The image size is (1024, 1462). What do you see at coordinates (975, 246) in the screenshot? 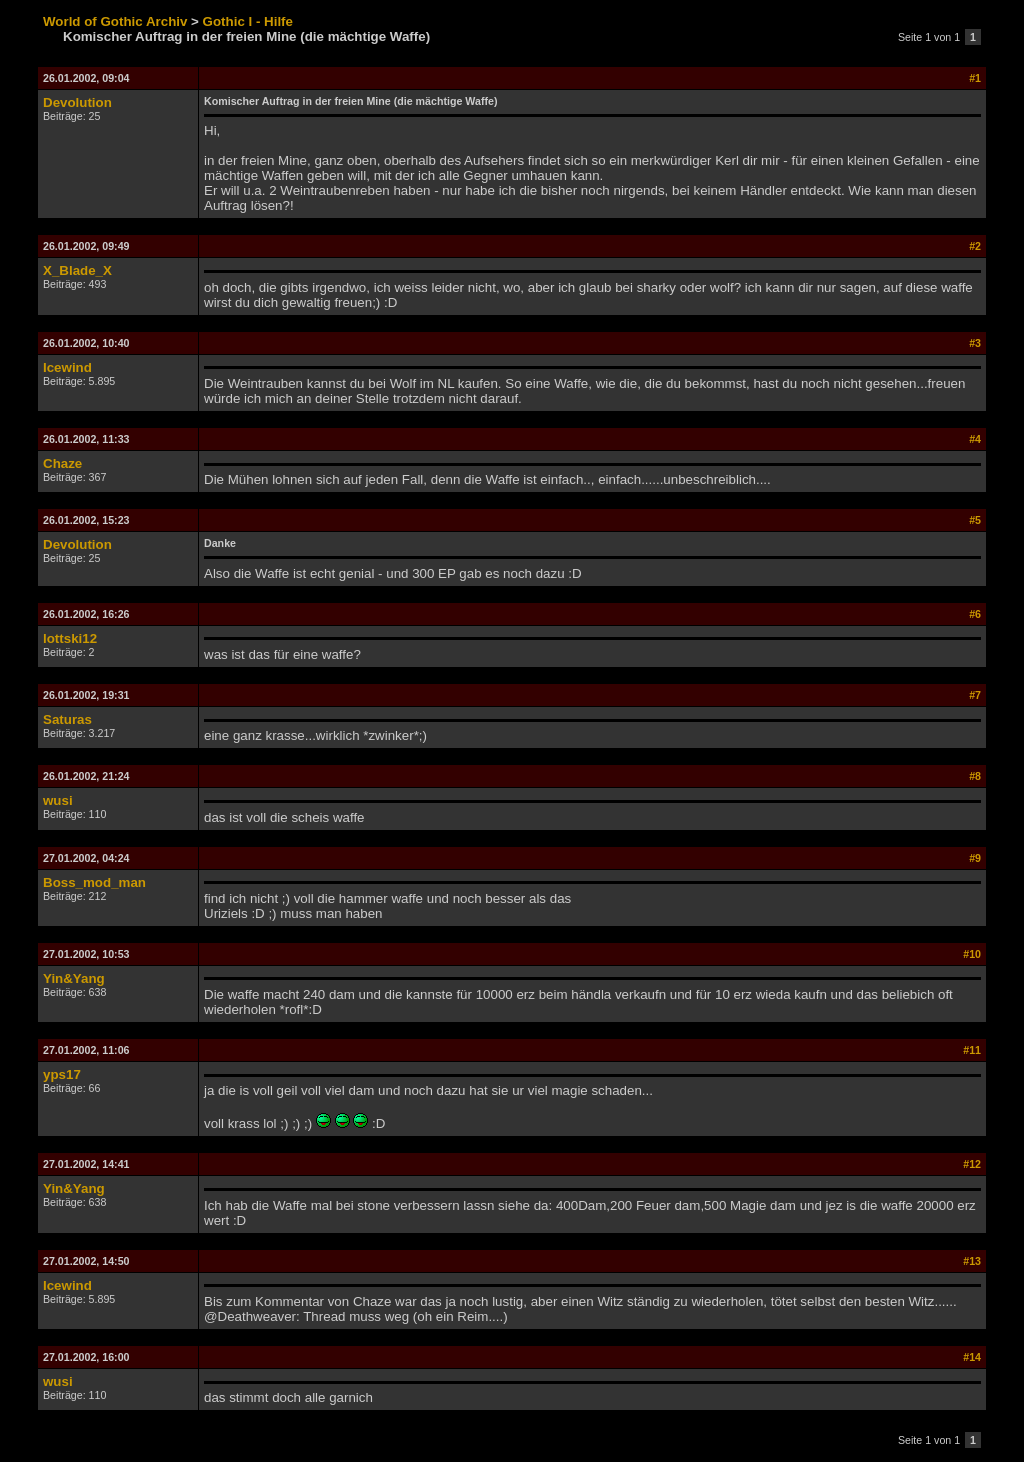
I see `#2` at bounding box center [975, 246].